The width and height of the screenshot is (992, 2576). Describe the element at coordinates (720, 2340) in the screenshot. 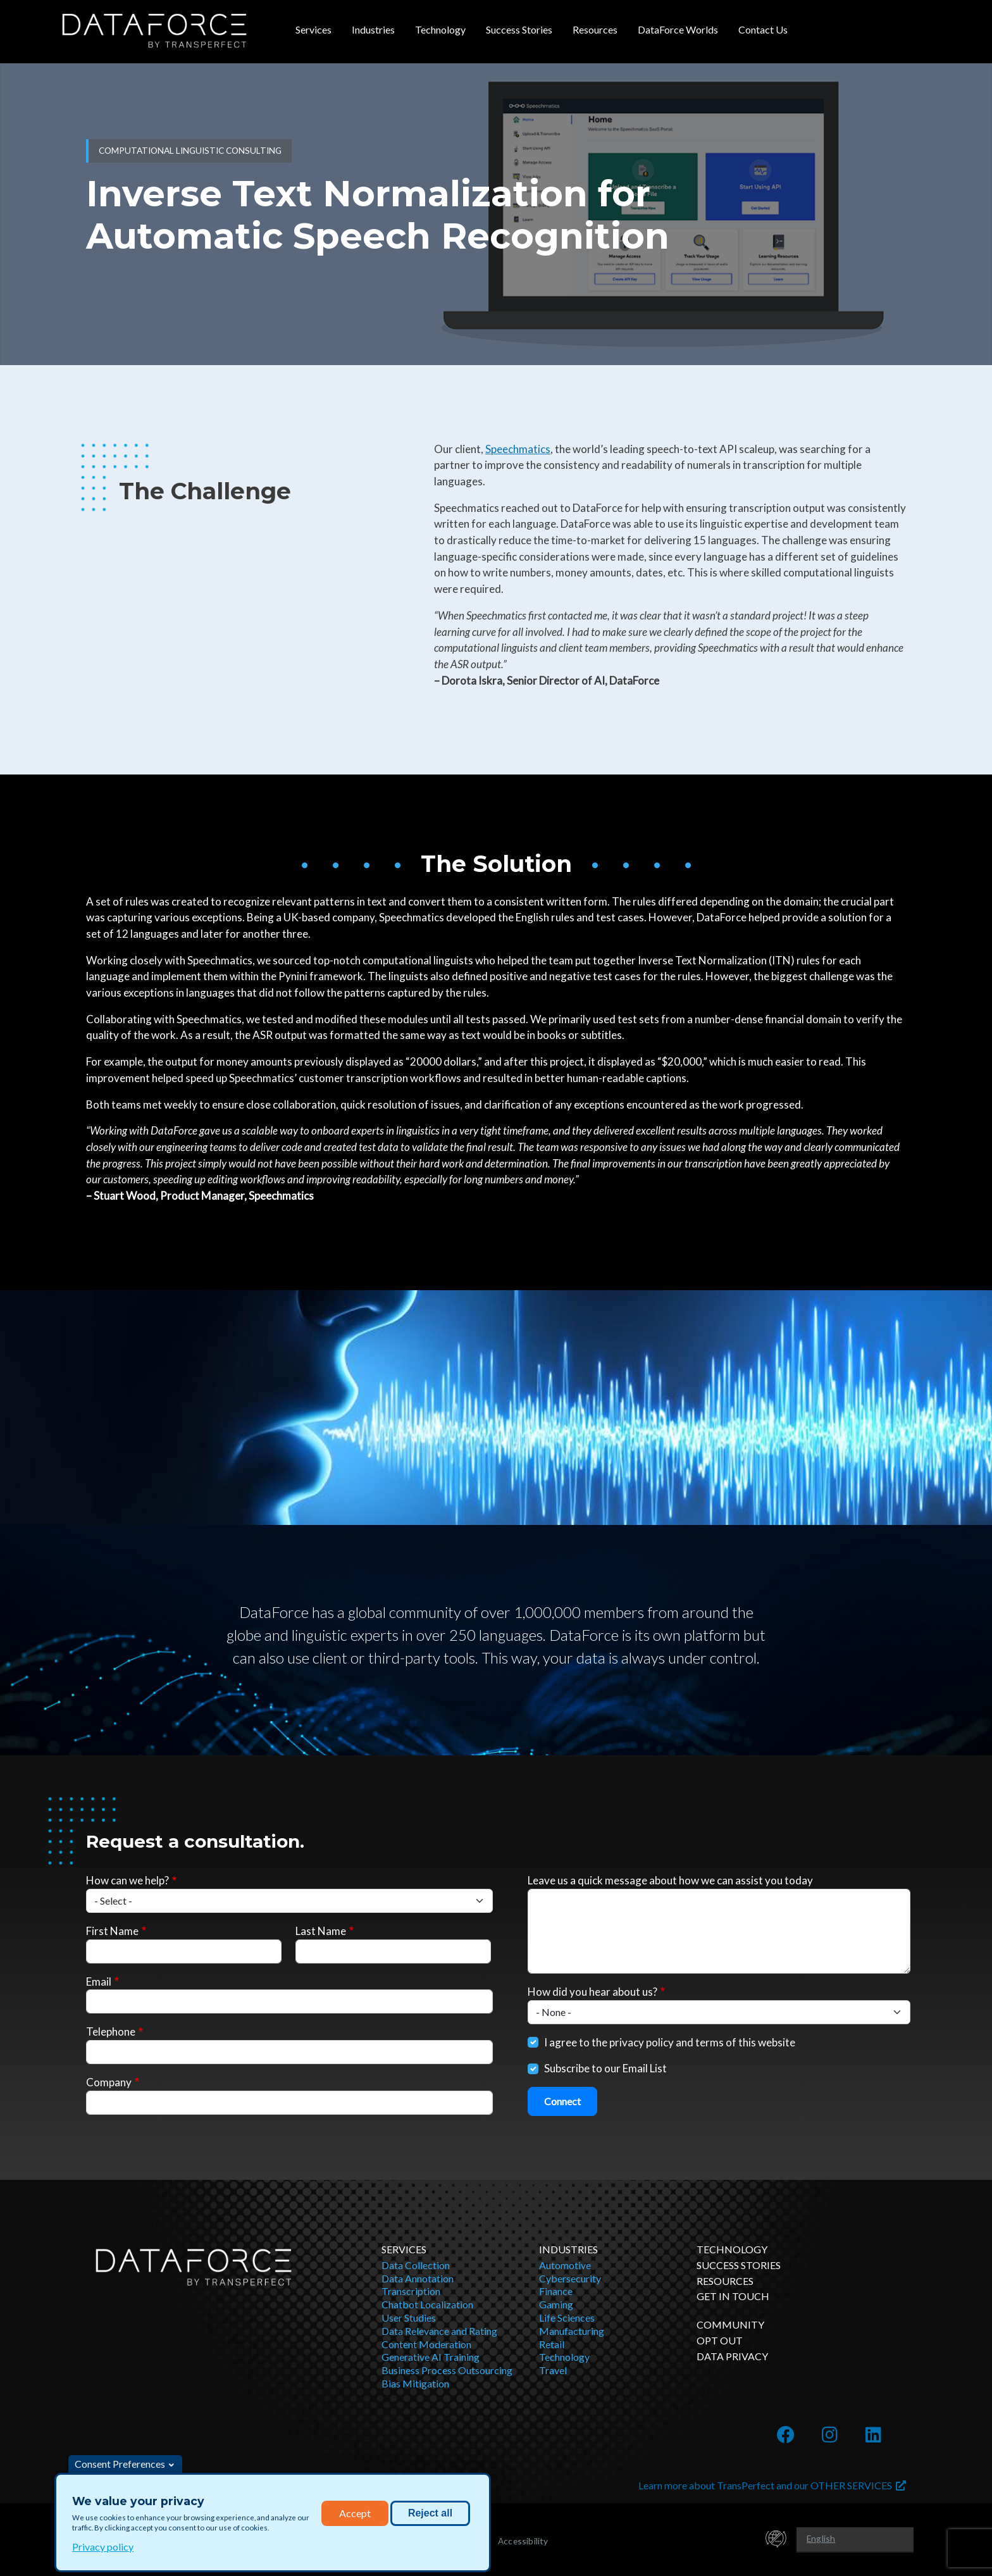

I see `OPT OUT` at that location.